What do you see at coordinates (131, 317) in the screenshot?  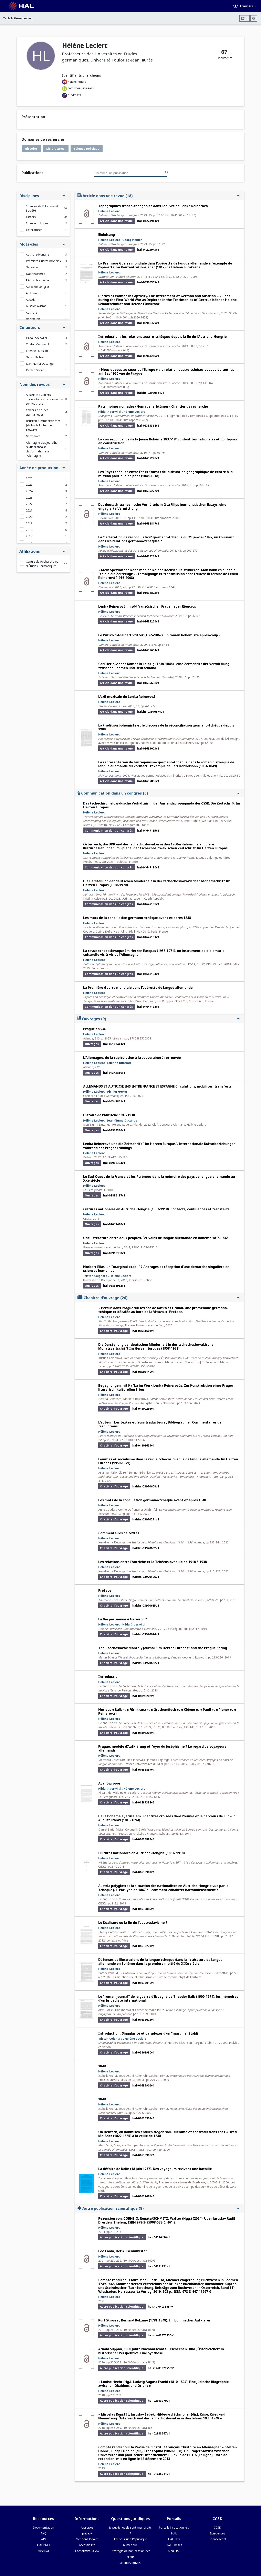 I see `⟨10.3406/rbph.2020.9428⟩` at bounding box center [131, 317].